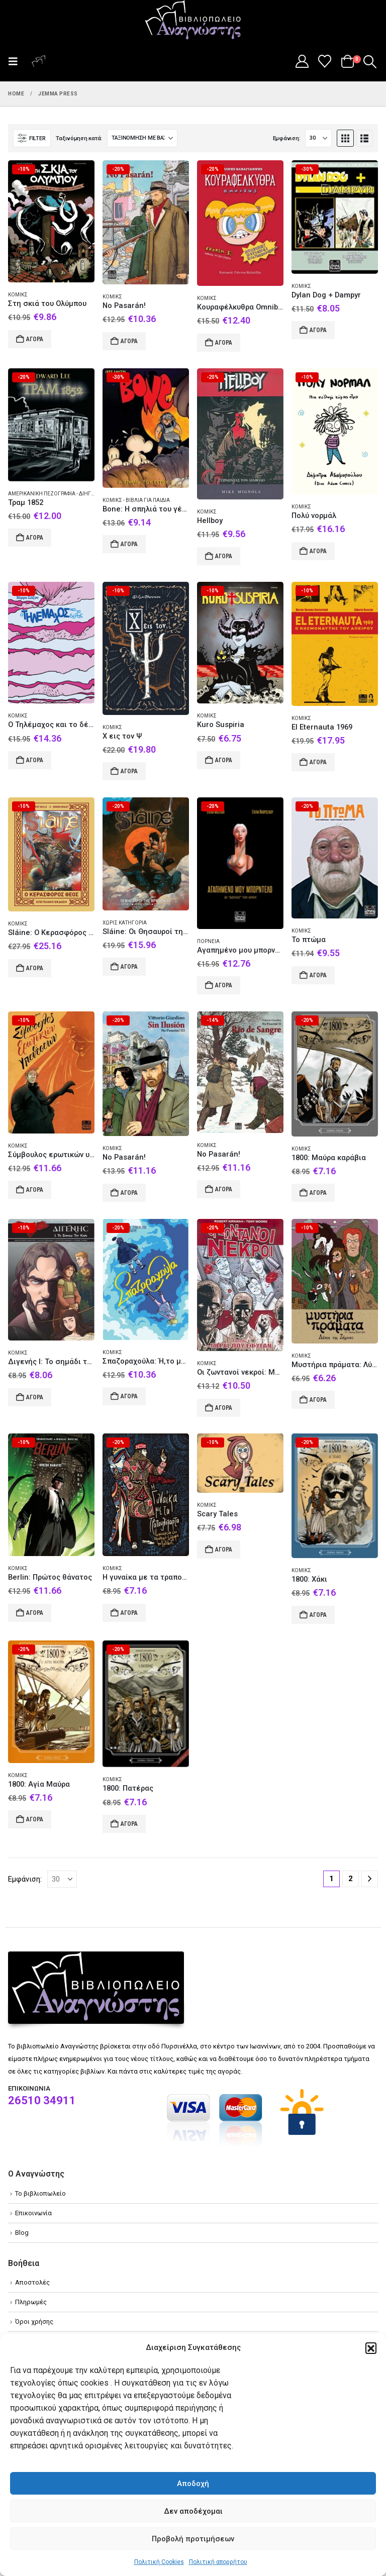  What do you see at coordinates (34, 2321) in the screenshot?
I see `Όροι χρήσης` at bounding box center [34, 2321].